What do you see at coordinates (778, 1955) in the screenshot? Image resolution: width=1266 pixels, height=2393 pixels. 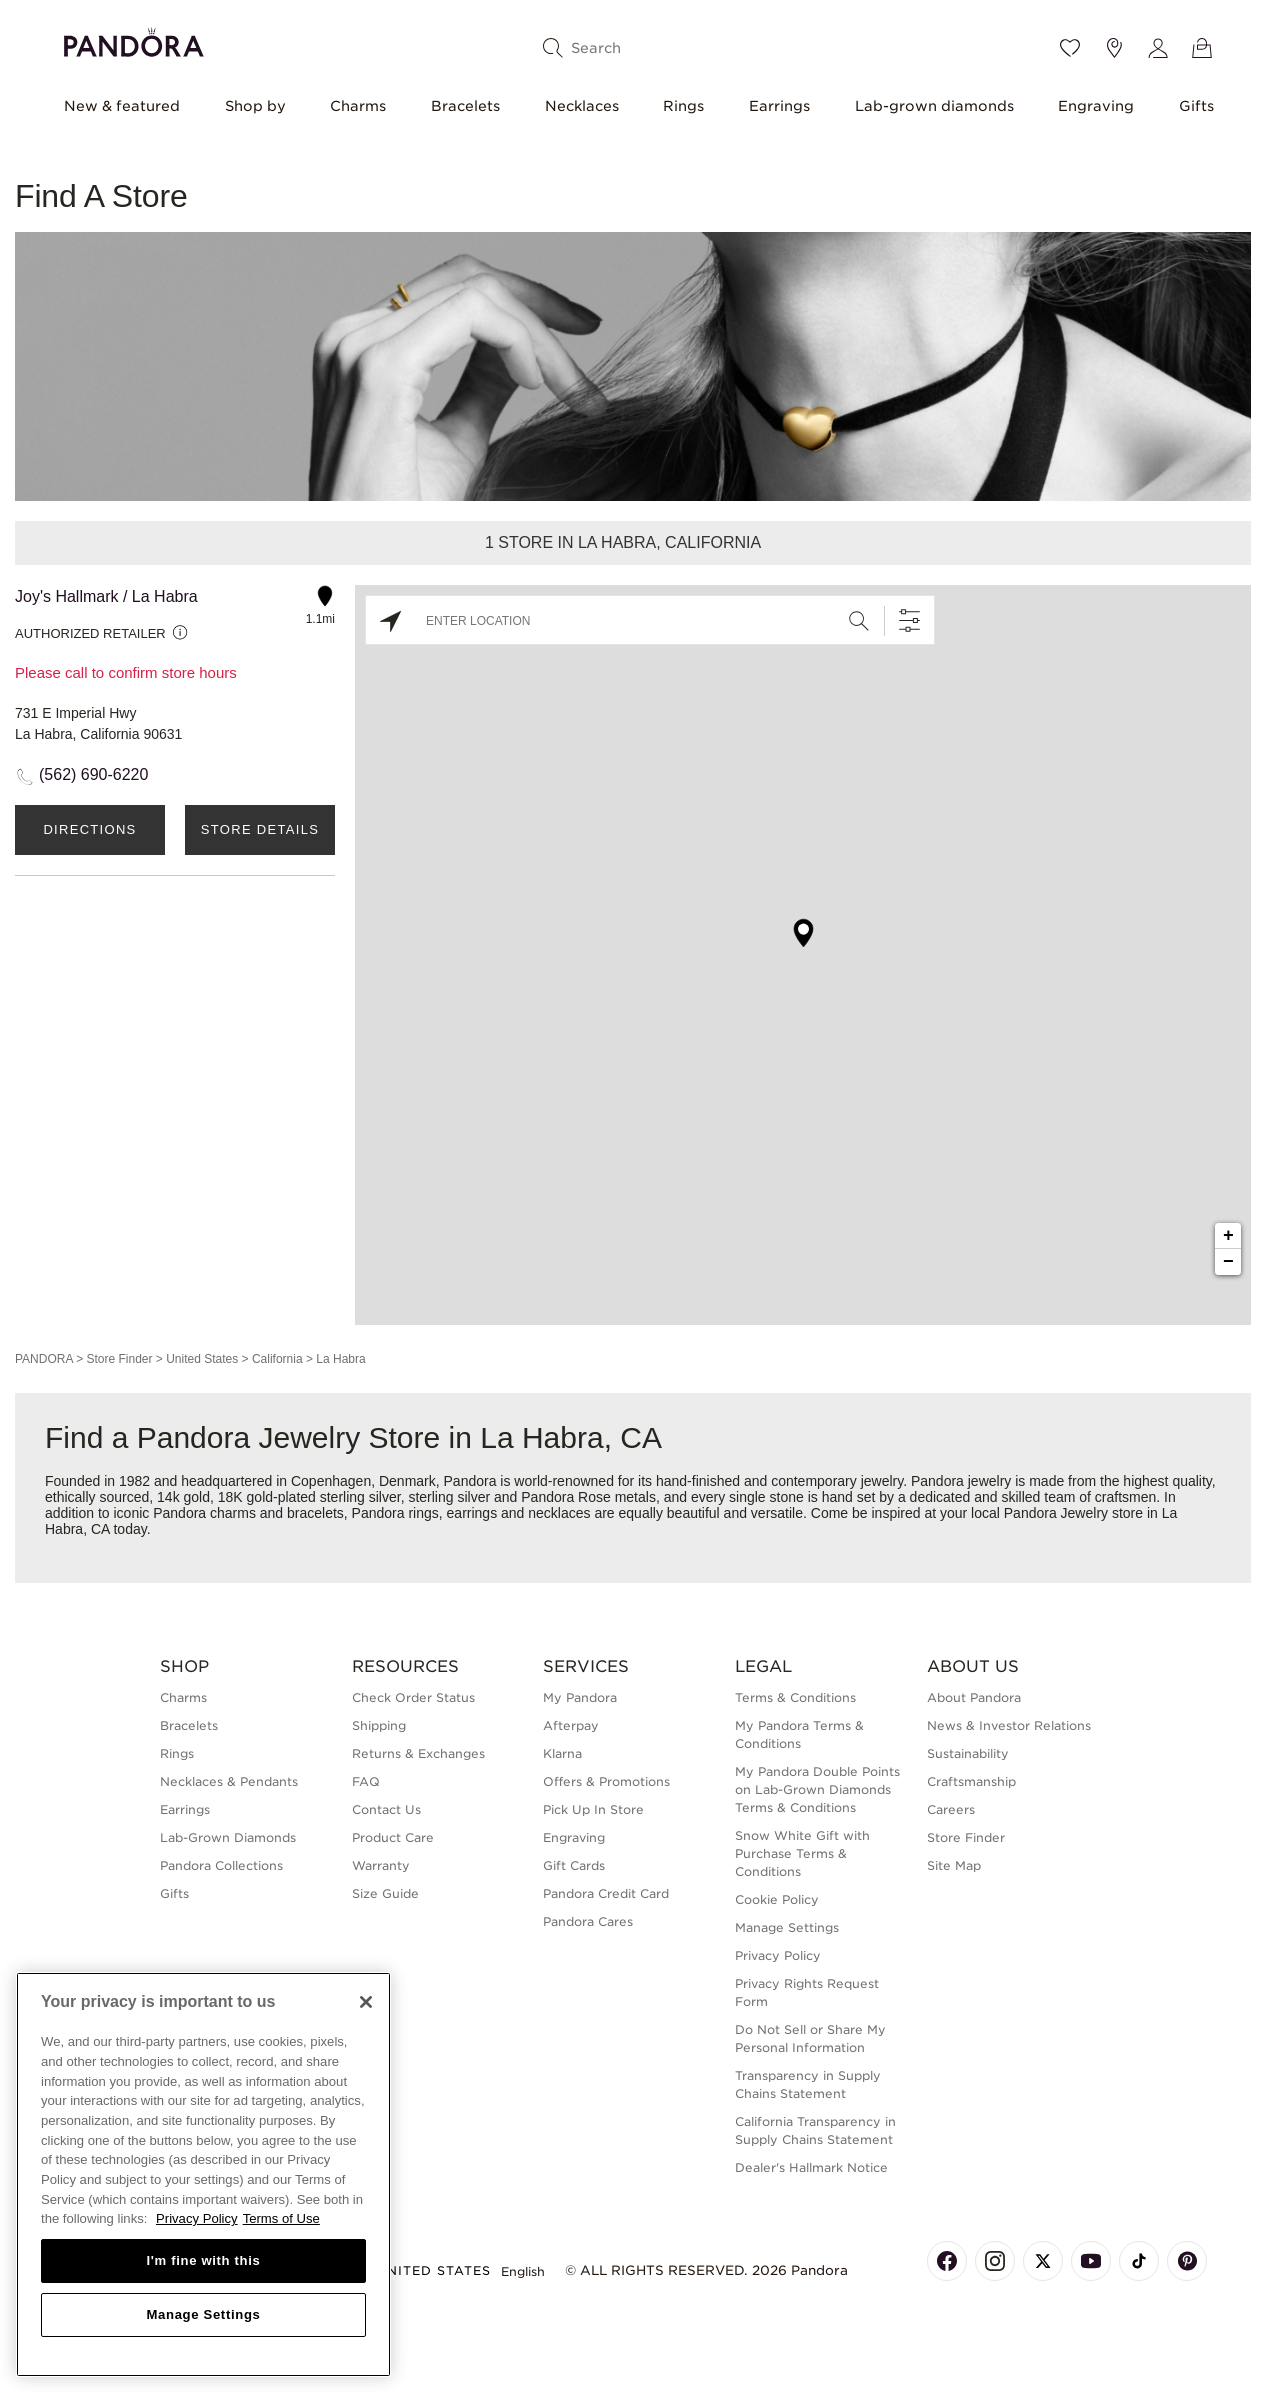 I see `Privacy Policy` at bounding box center [778, 1955].